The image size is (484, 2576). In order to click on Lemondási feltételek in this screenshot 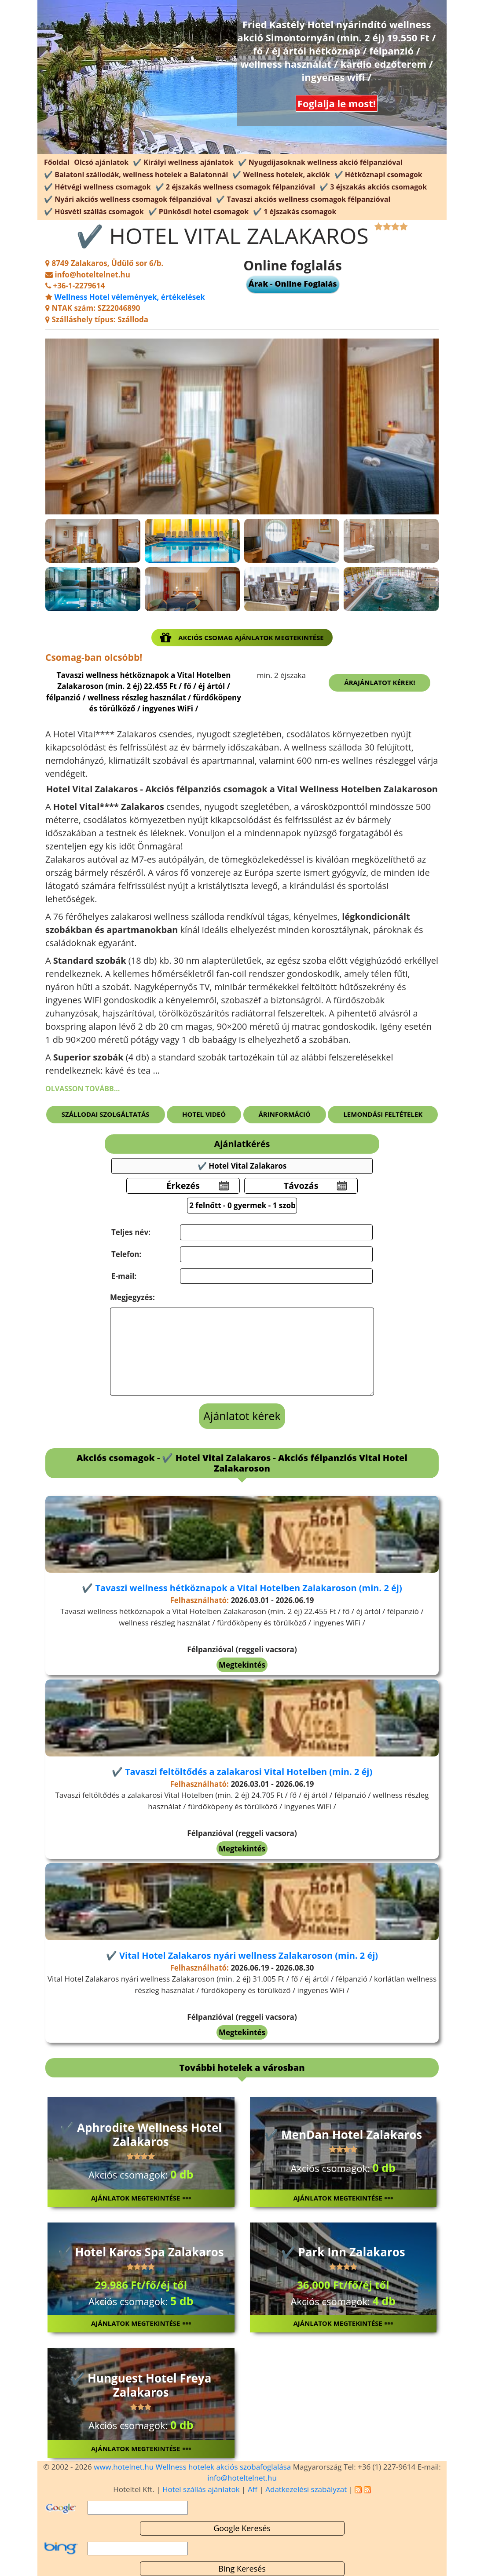, I will do `click(382, 1114)`.